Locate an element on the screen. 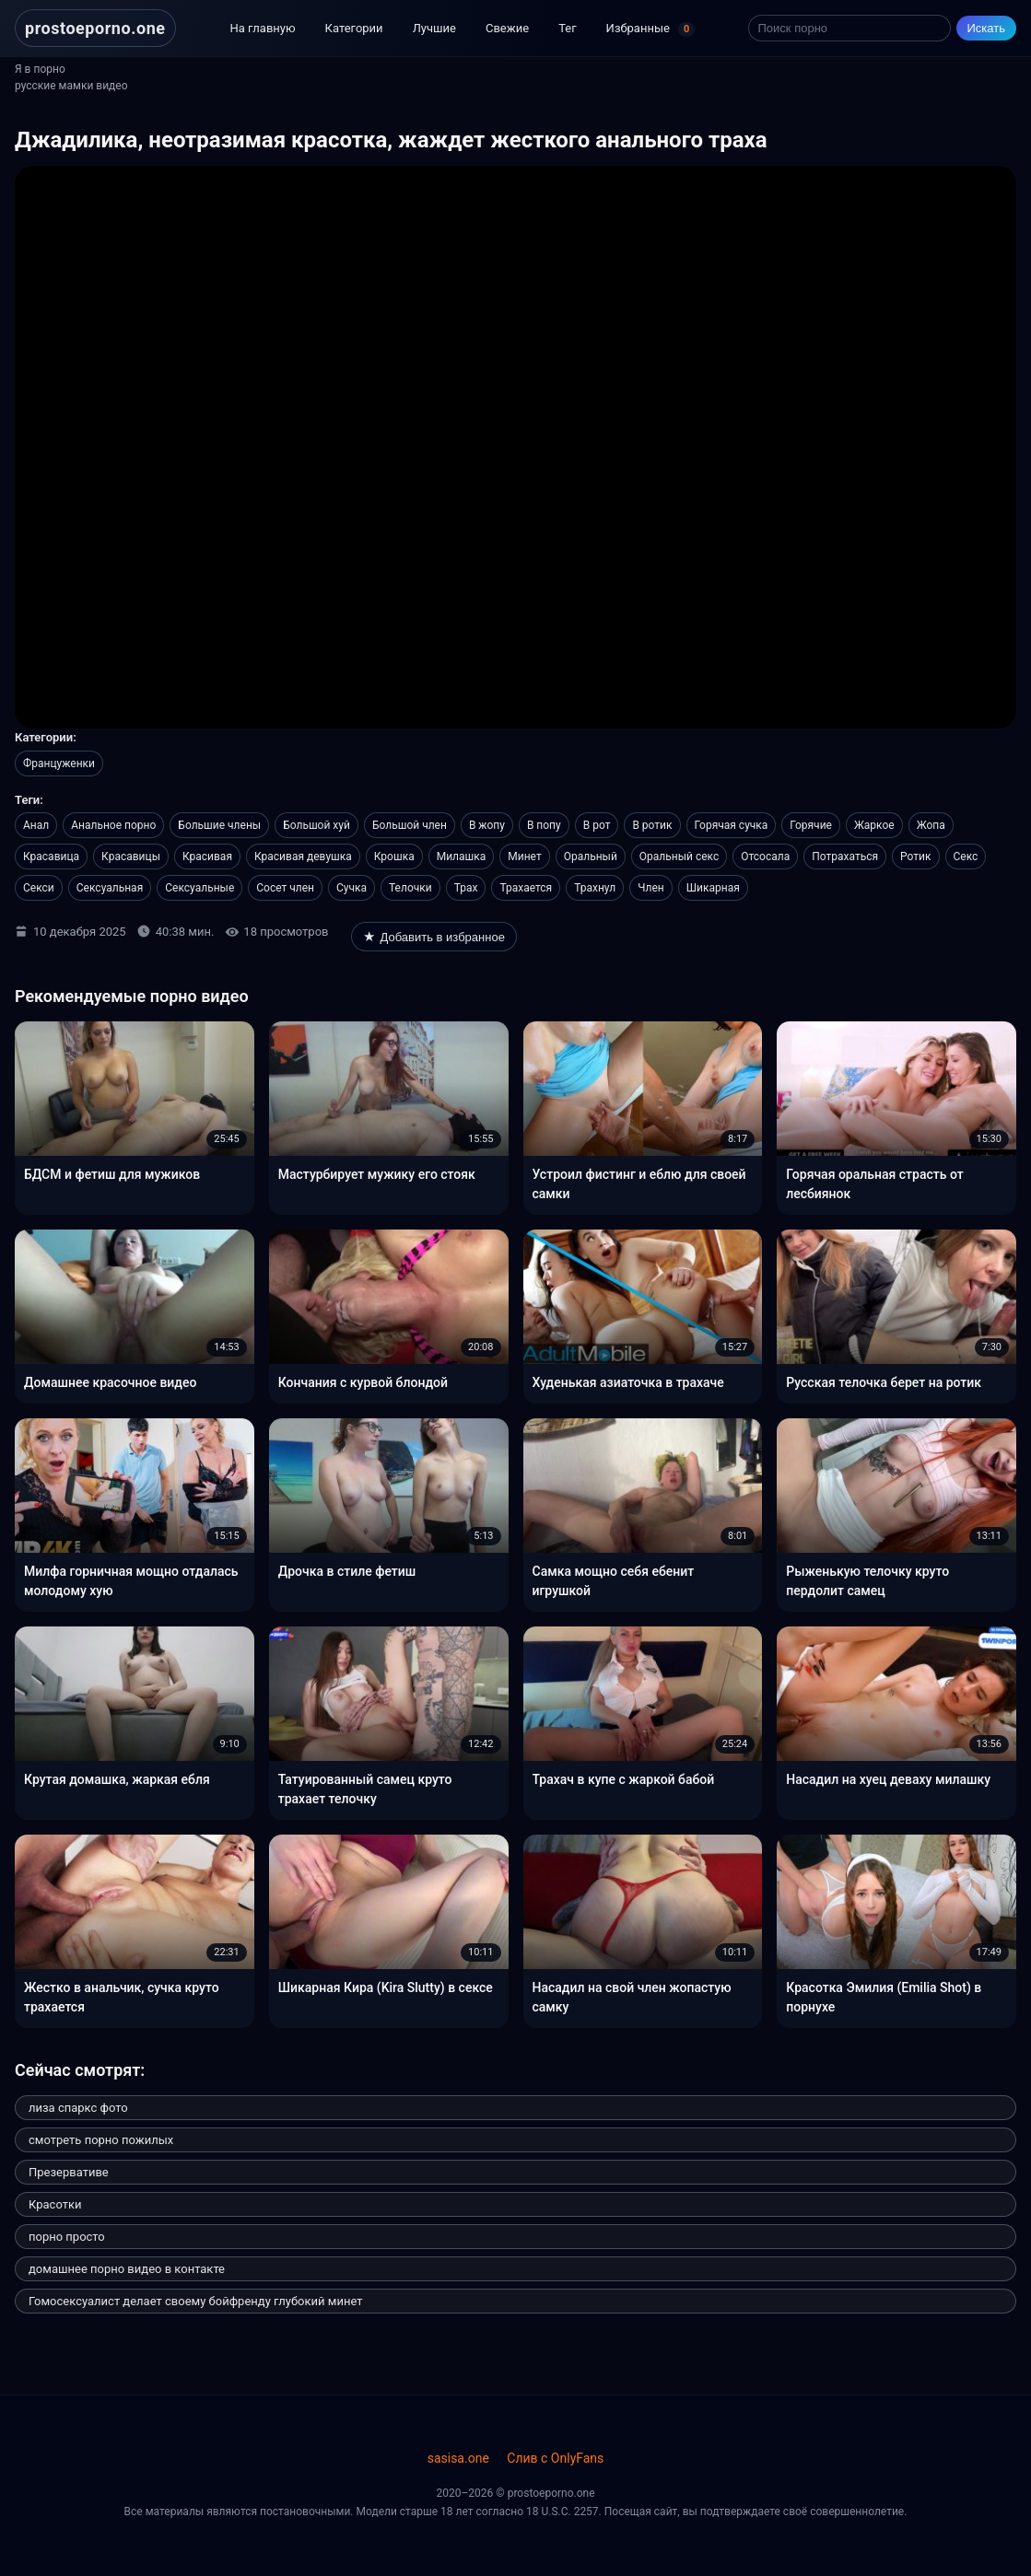 The width and height of the screenshot is (1031, 2576). Француженки is located at coordinates (59, 763).